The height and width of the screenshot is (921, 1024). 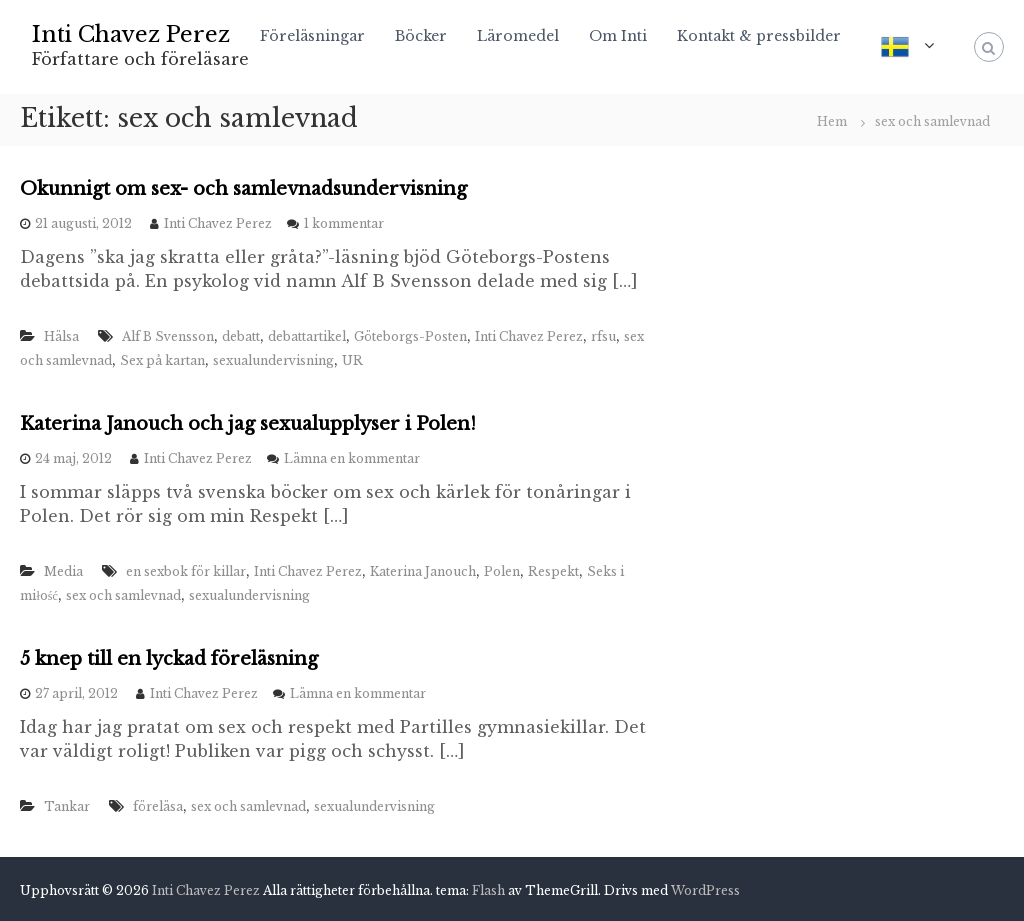 What do you see at coordinates (162, 360) in the screenshot?
I see `Sex på kartan` at bounding box center [162, 360].